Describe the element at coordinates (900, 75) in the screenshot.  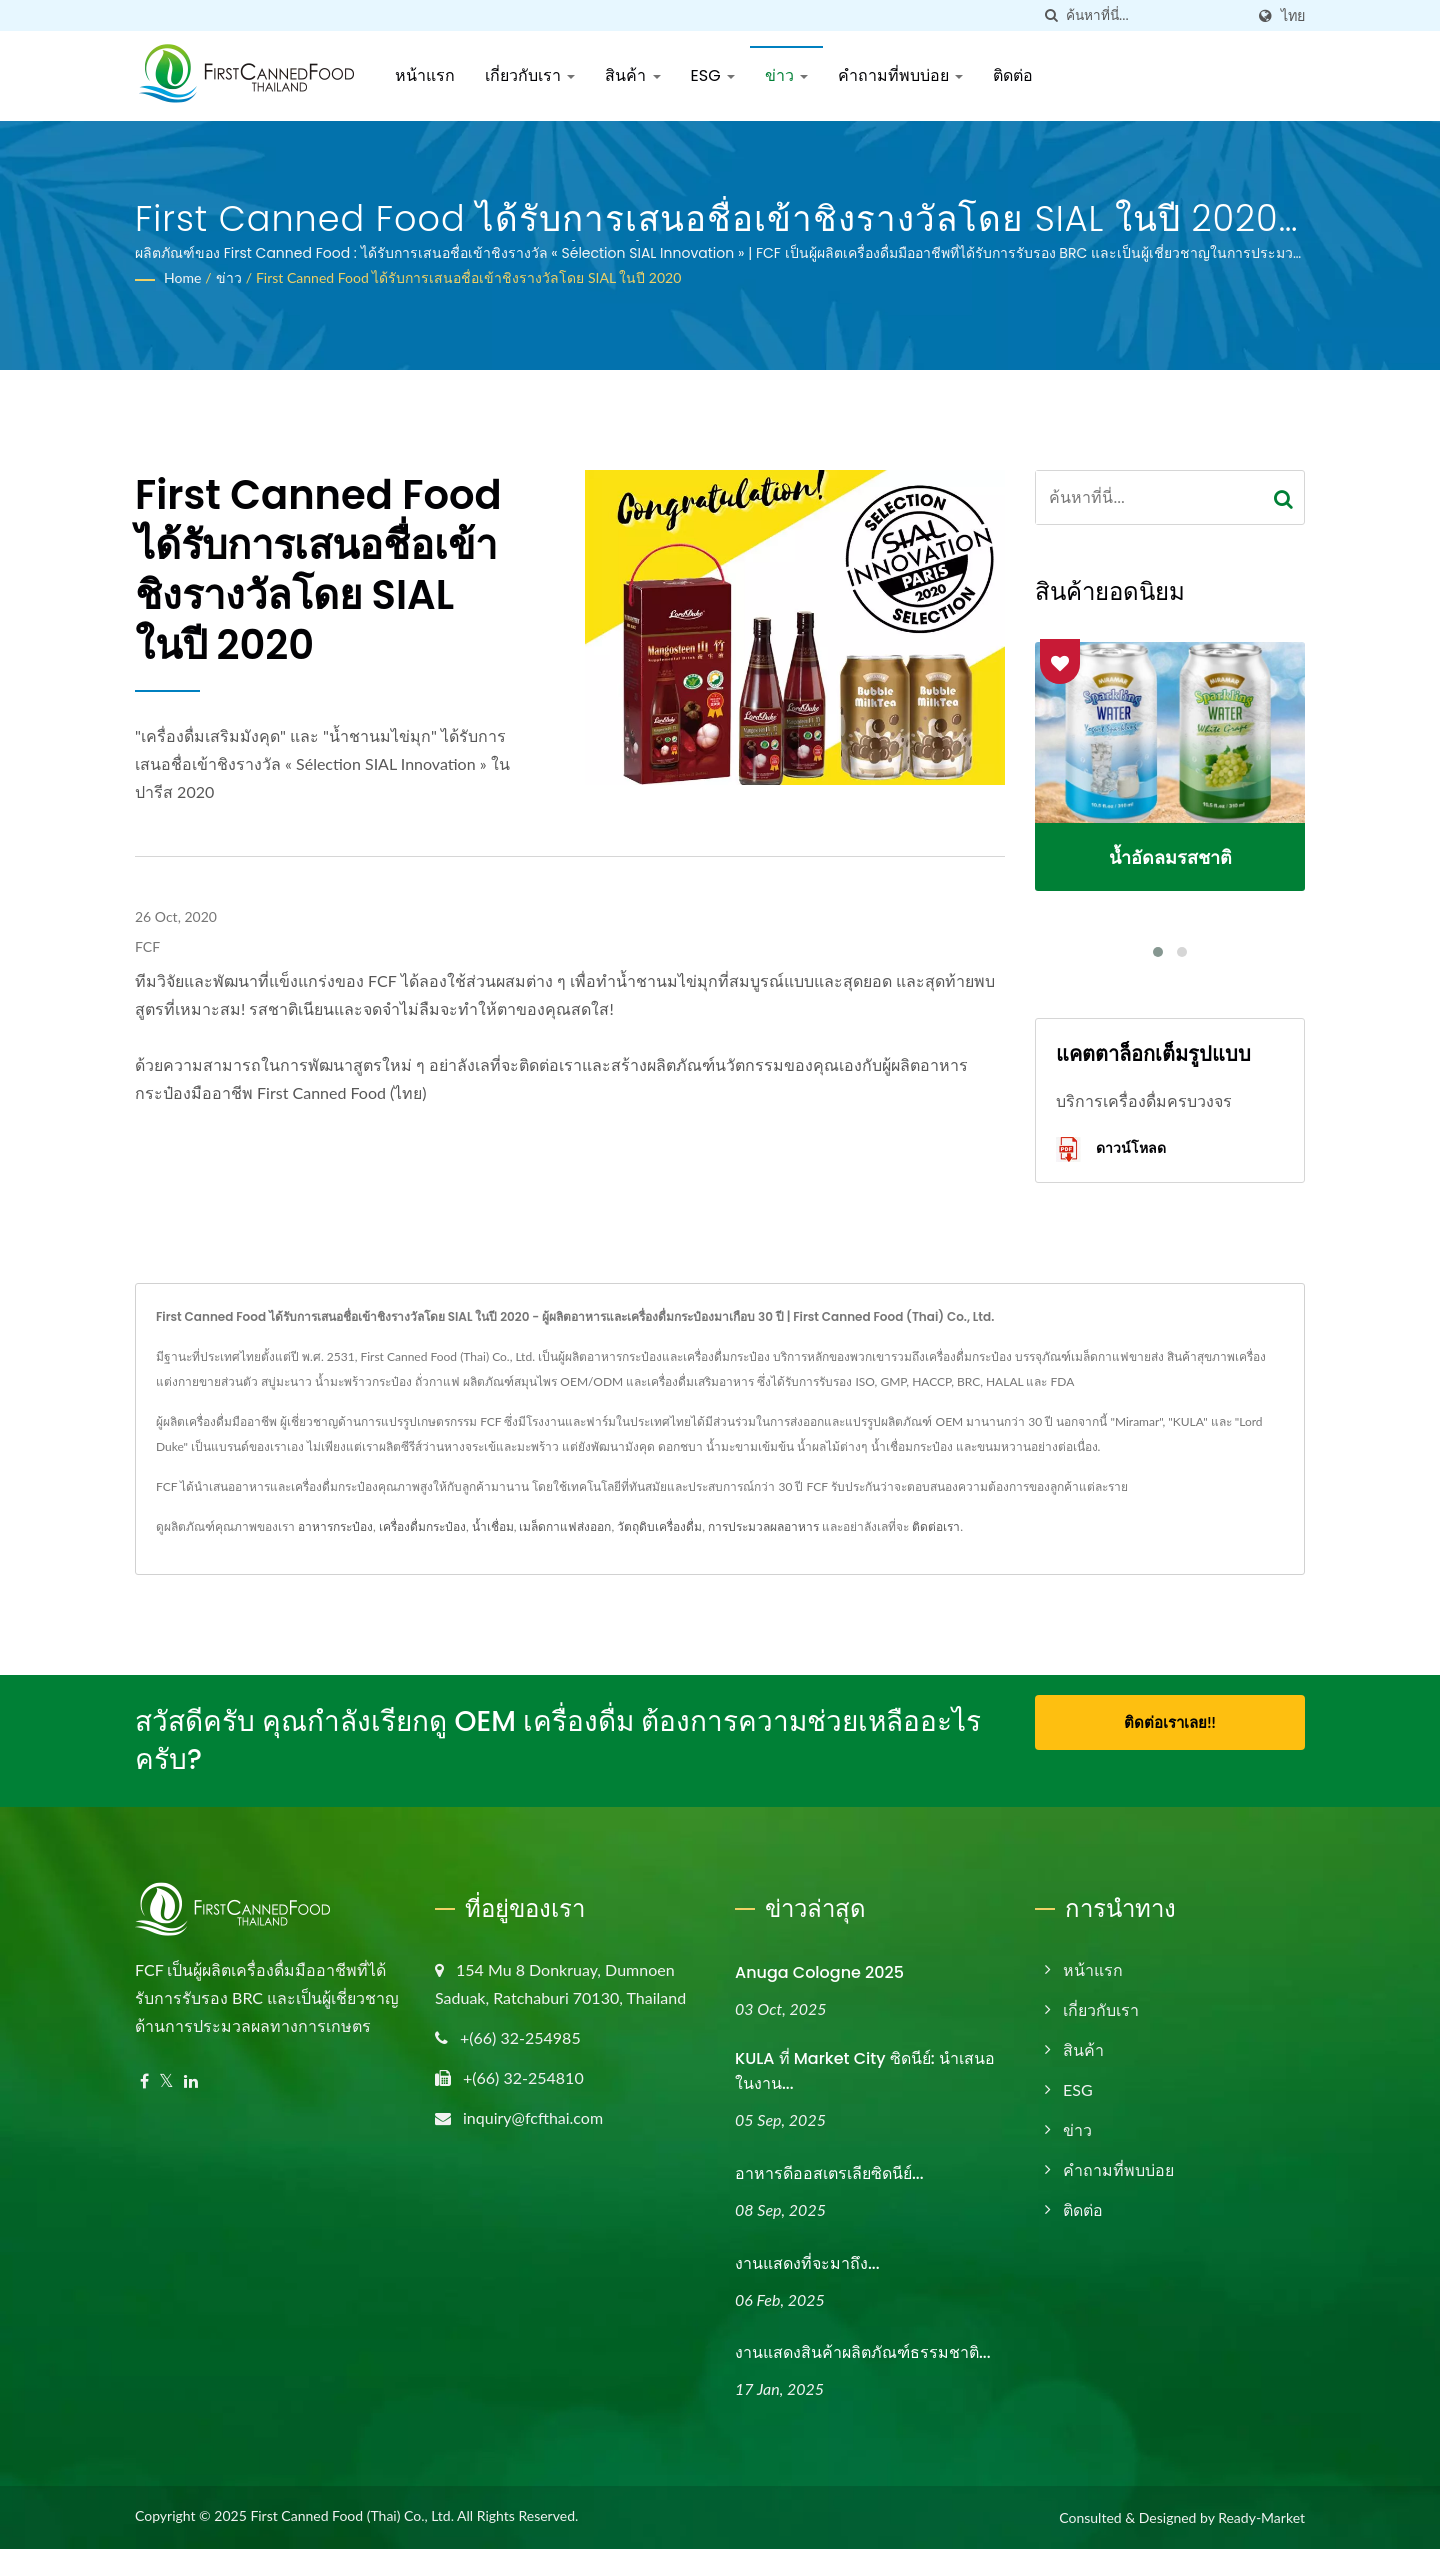
I see `คำถามที่พบบ่อย` at that location.